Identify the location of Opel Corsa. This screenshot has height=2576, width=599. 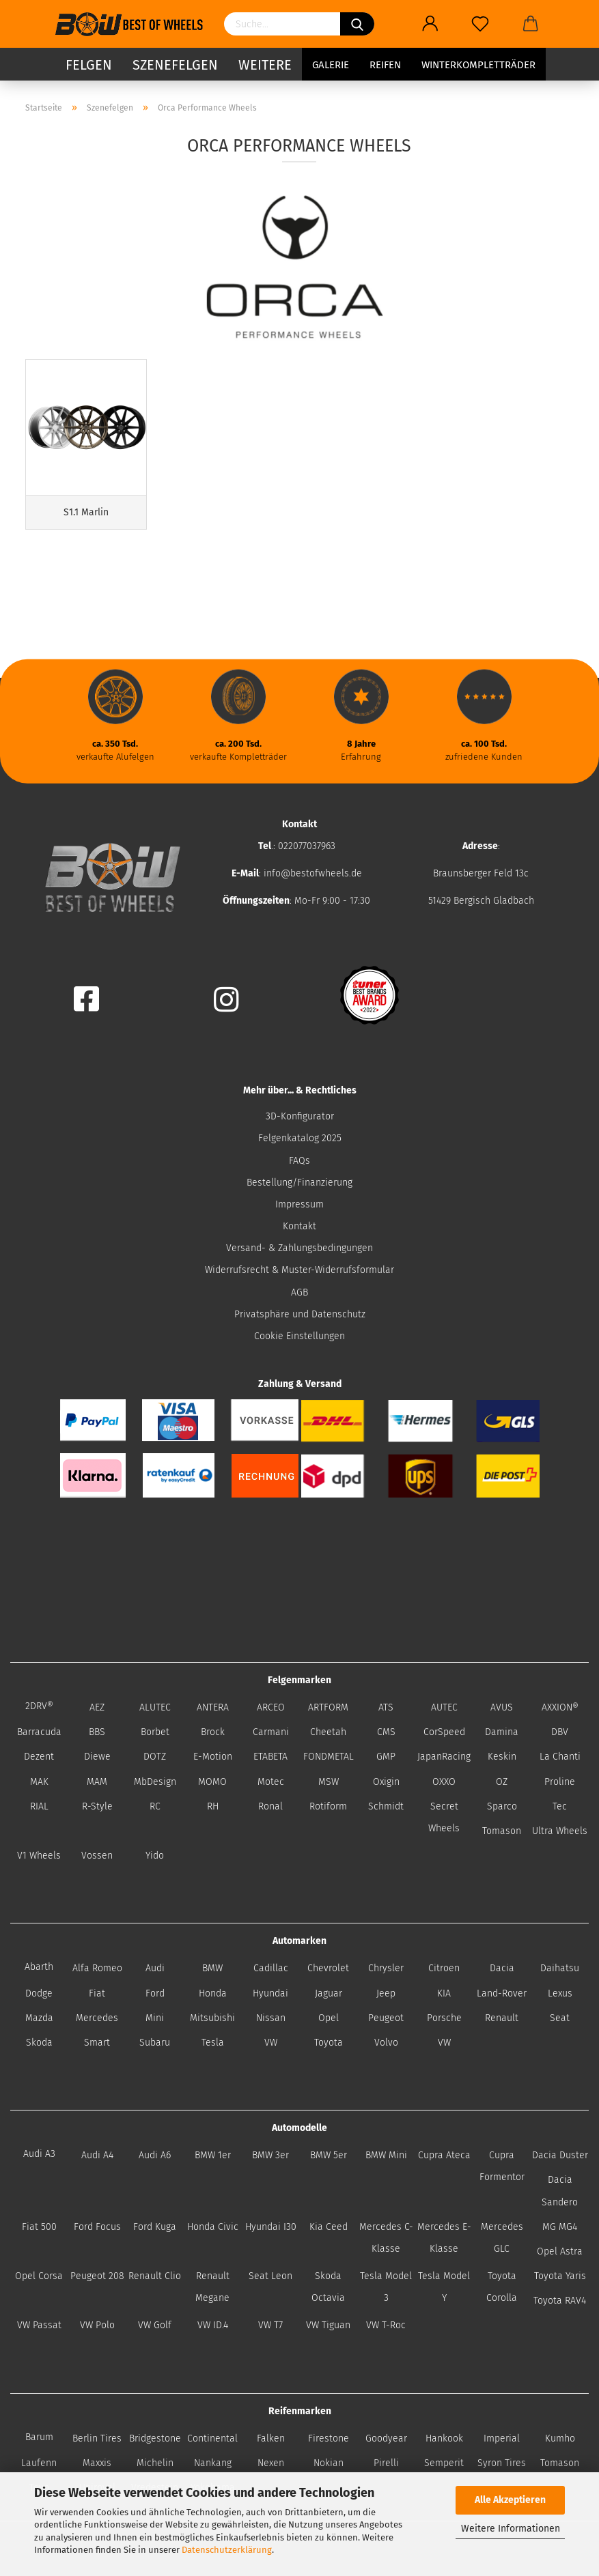
(39, 2276).